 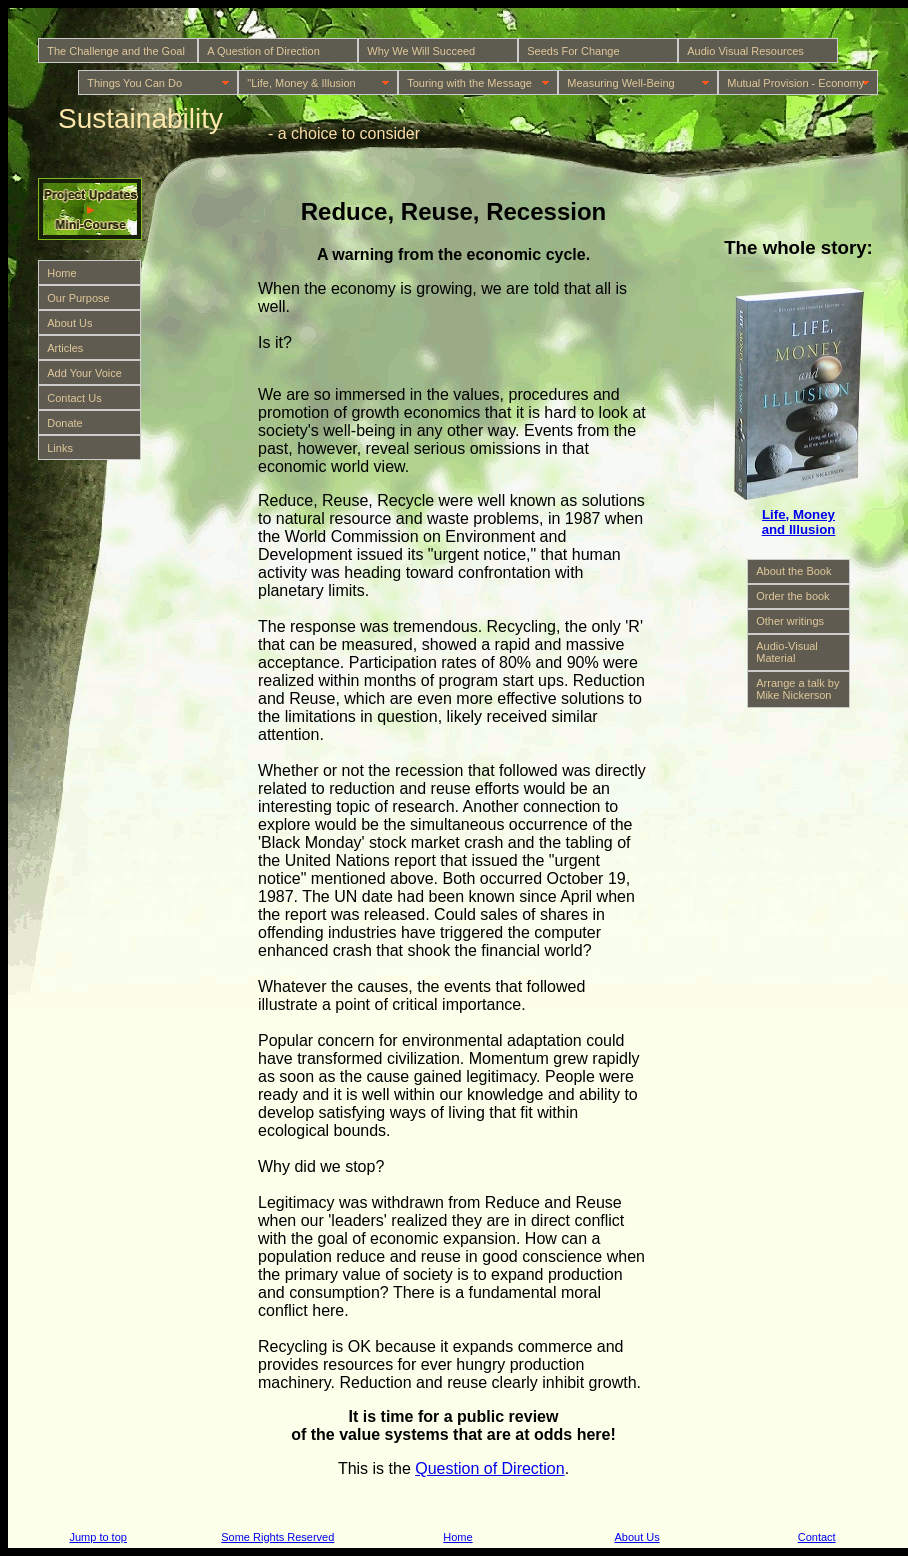 What do you see at coordinates (790, 621) in the screenshot?
I see `Other writings` at bounding box center [790, 621].